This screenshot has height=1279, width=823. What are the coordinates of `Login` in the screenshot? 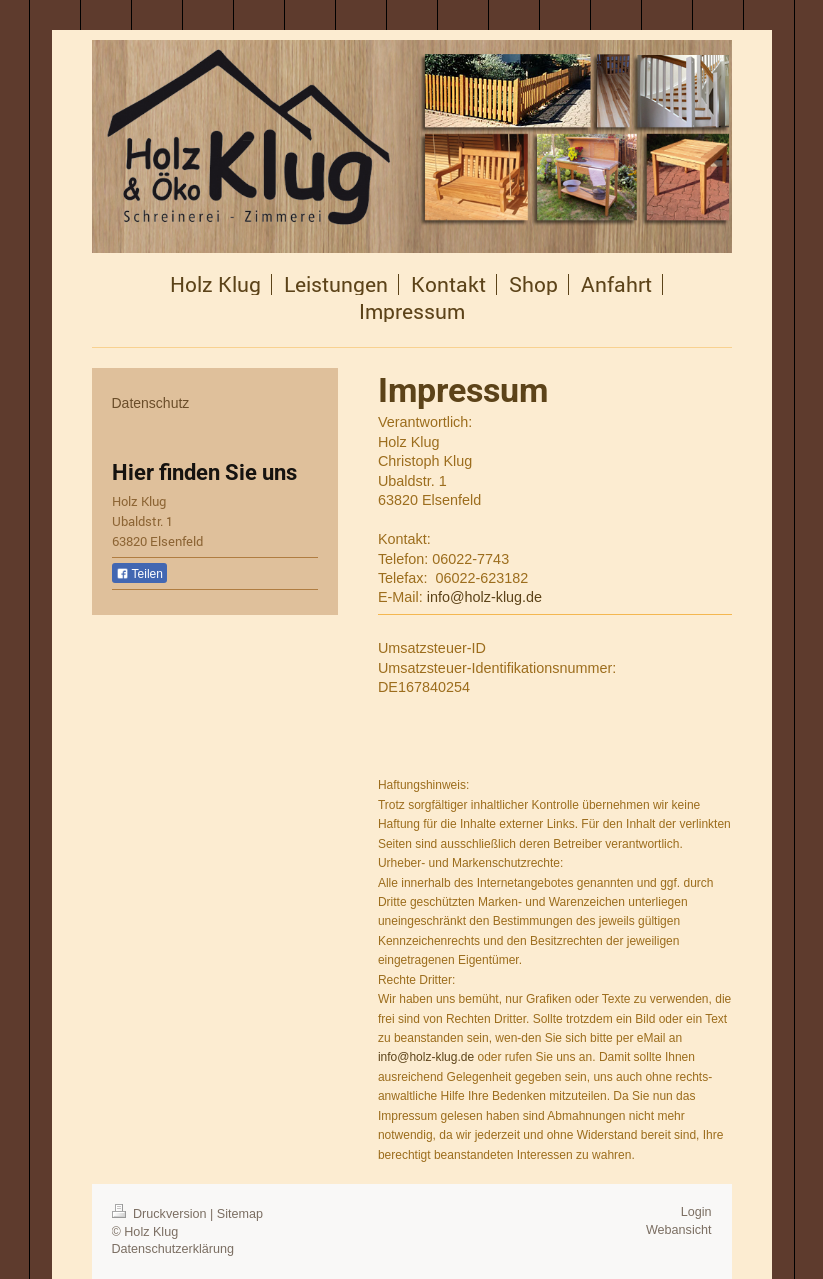 It's located at (696, 1212).